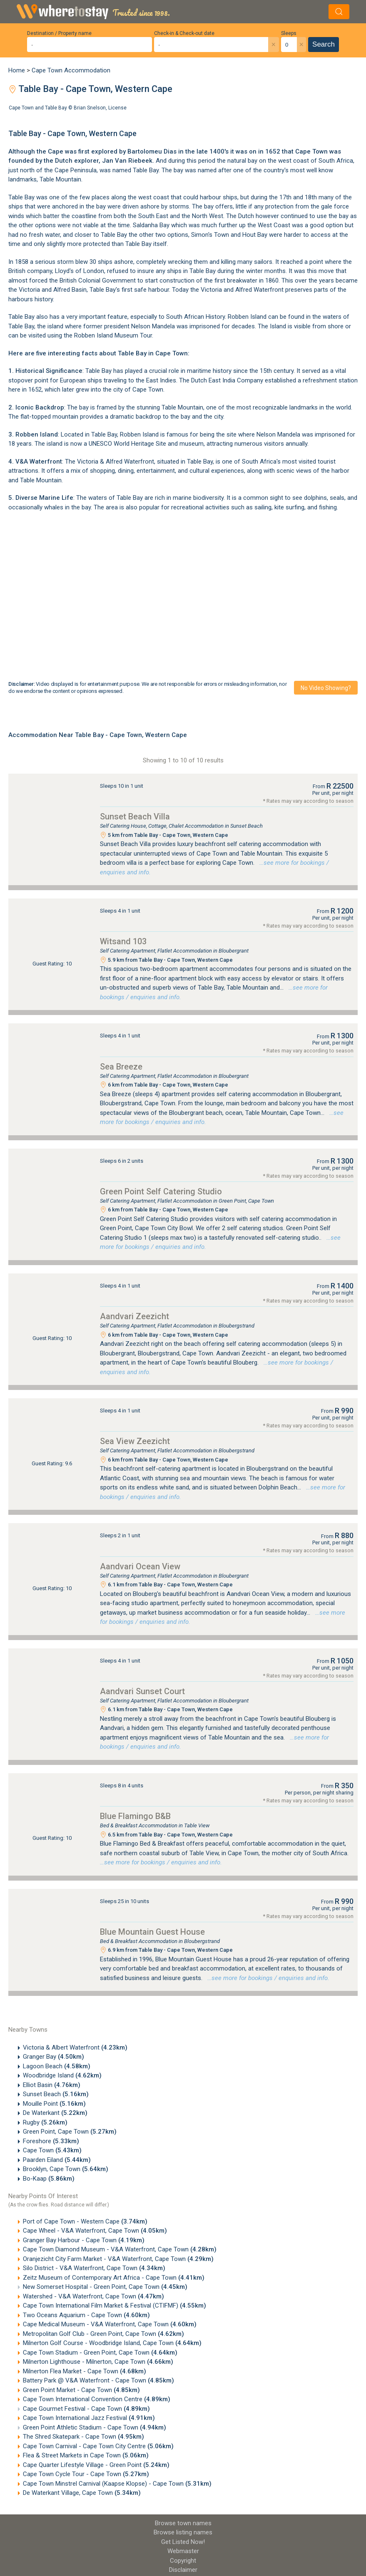 This screenshot has width=366, height=2576. I want to click on Cape Quarter Lifestyle Village - Green Point, so click(96, 2465).